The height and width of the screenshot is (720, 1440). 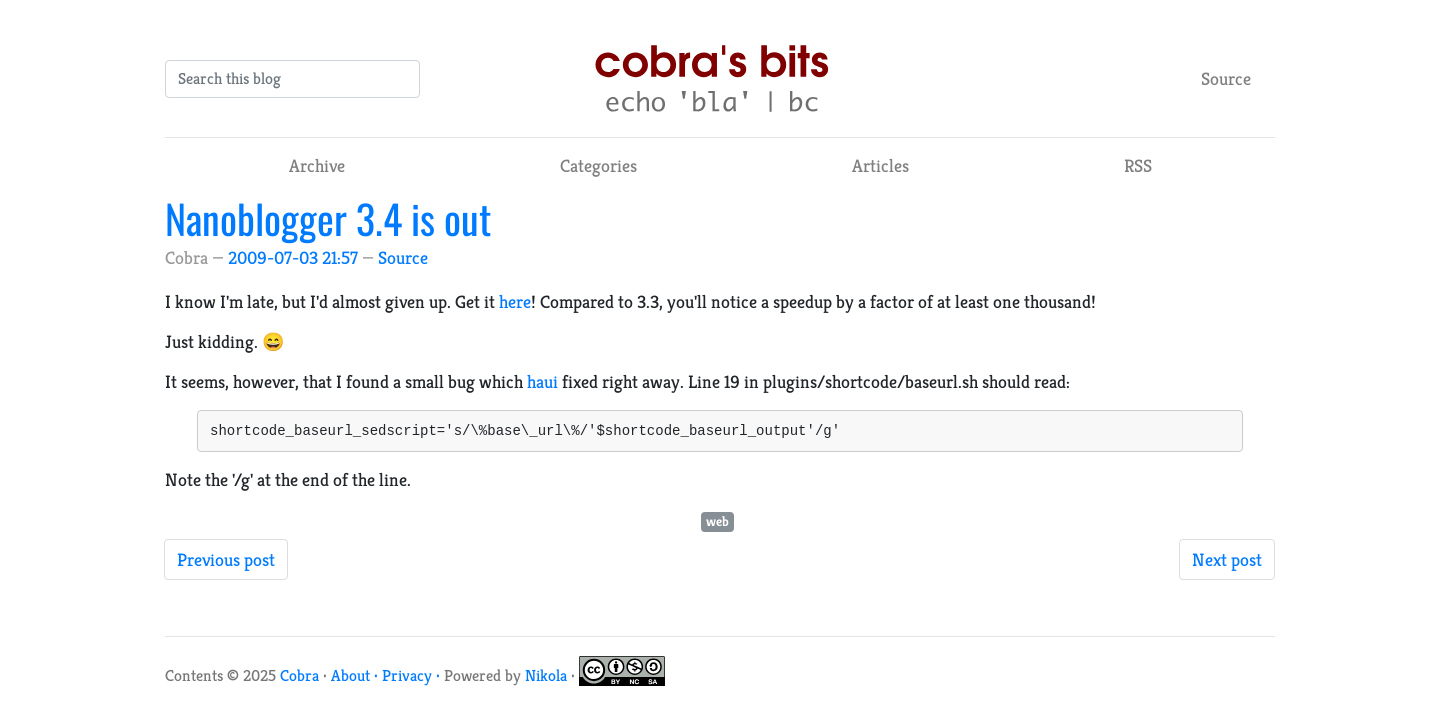 What do you see at coordinates (717, 524) in the screenshot?
I see `web` at bounding box center [717, 524].